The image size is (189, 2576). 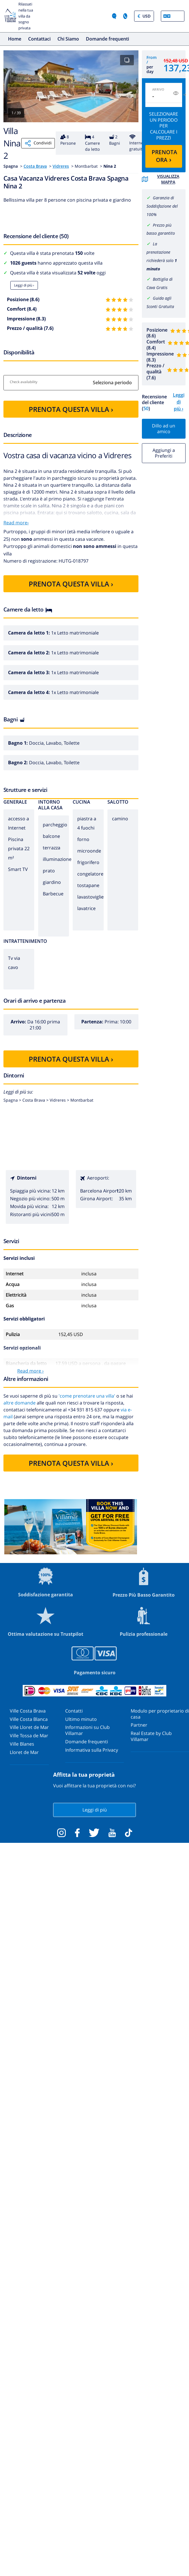 I want to click on Ville Tossa de Mar, so click(x=29, y=1735).